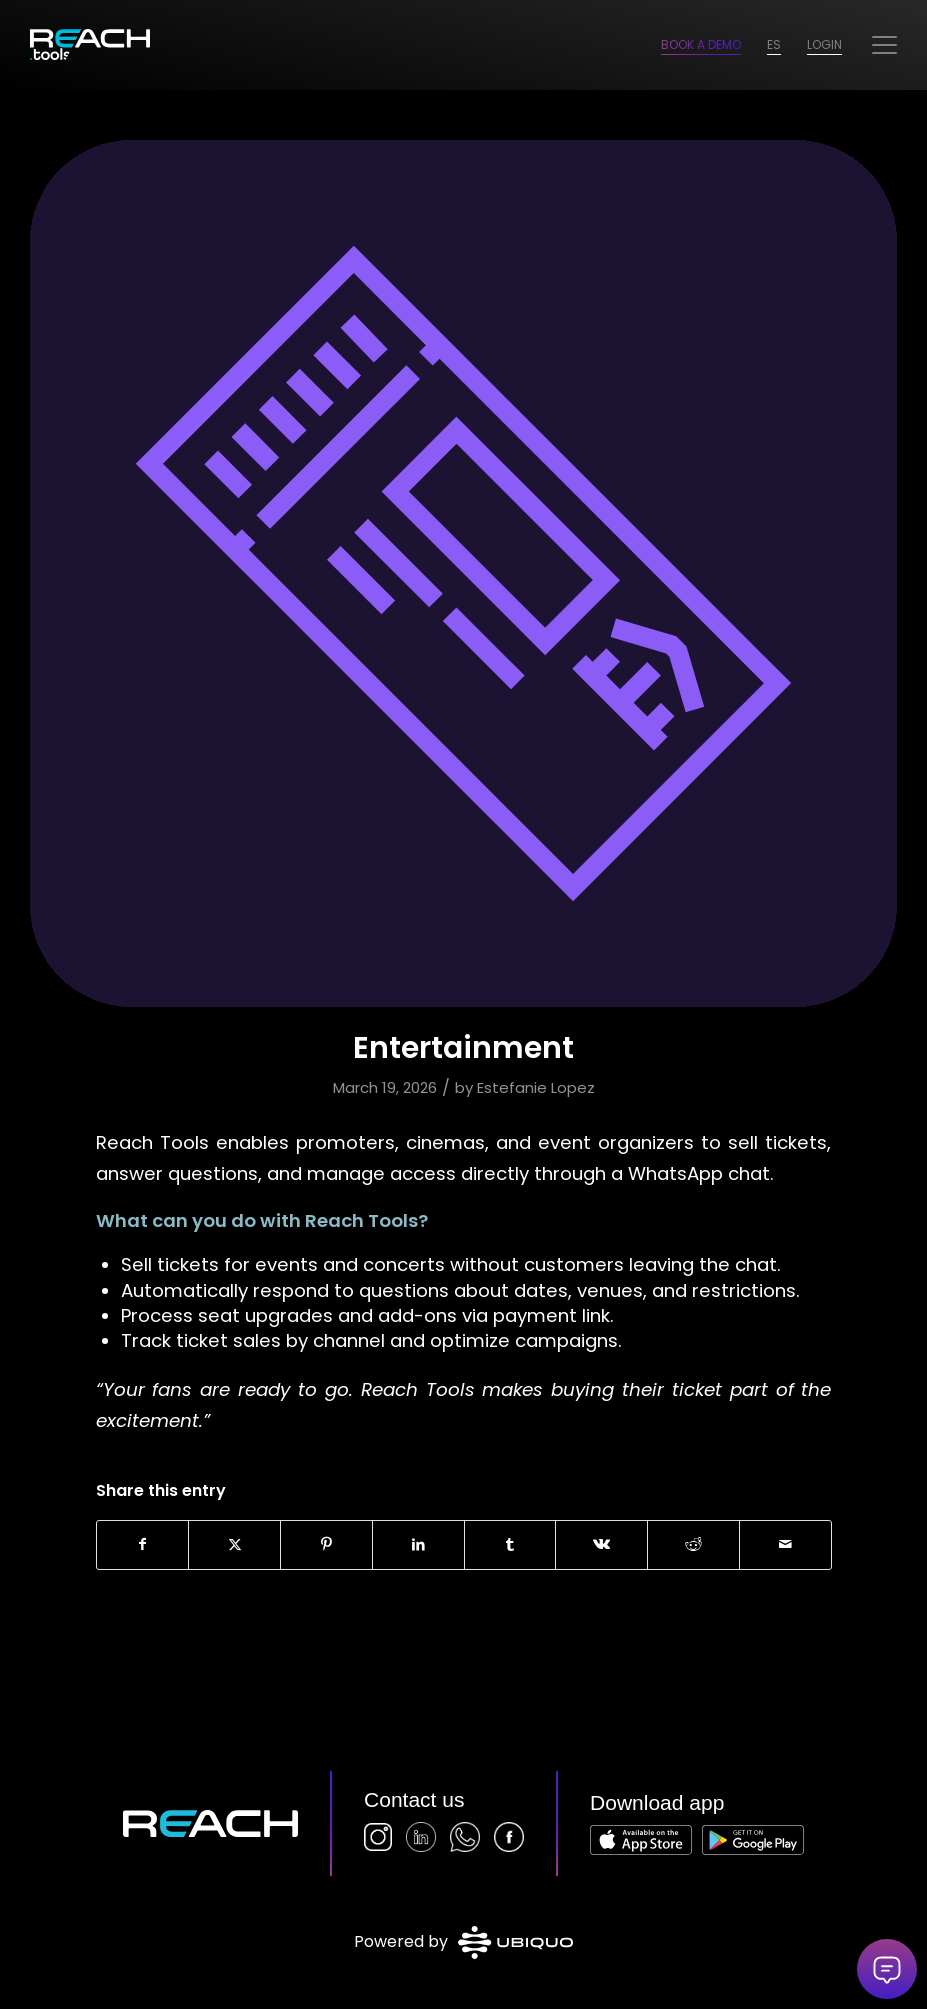  What do you see at coordinates (884, 45) in the screenshot?
I see `[Menu]` at bounding box center [884, 45].